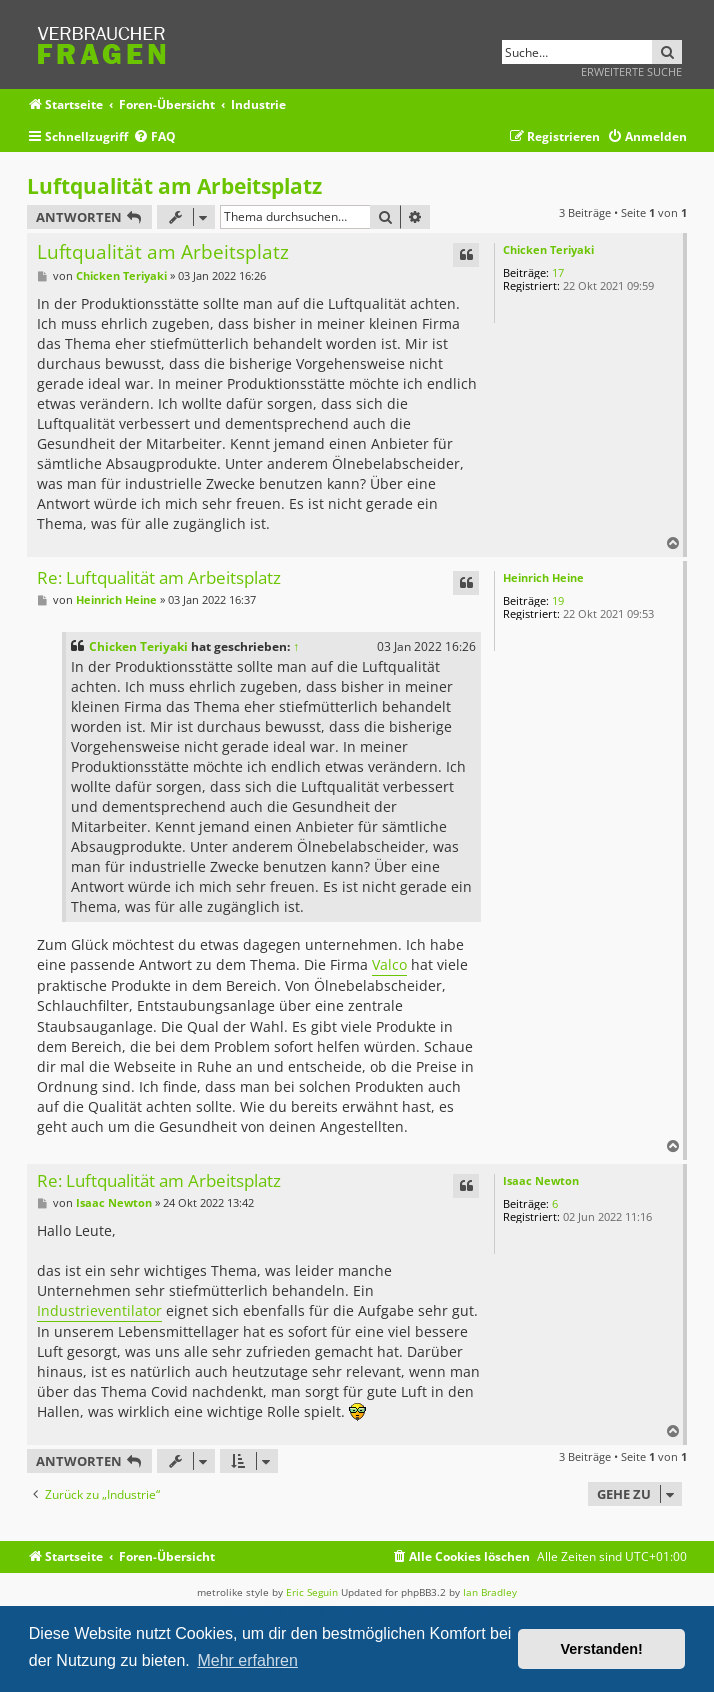  What do you see at coordinates (543, 577) in the screenshot?
I see `Heinrich Heine` at bounding box center [543, 577].